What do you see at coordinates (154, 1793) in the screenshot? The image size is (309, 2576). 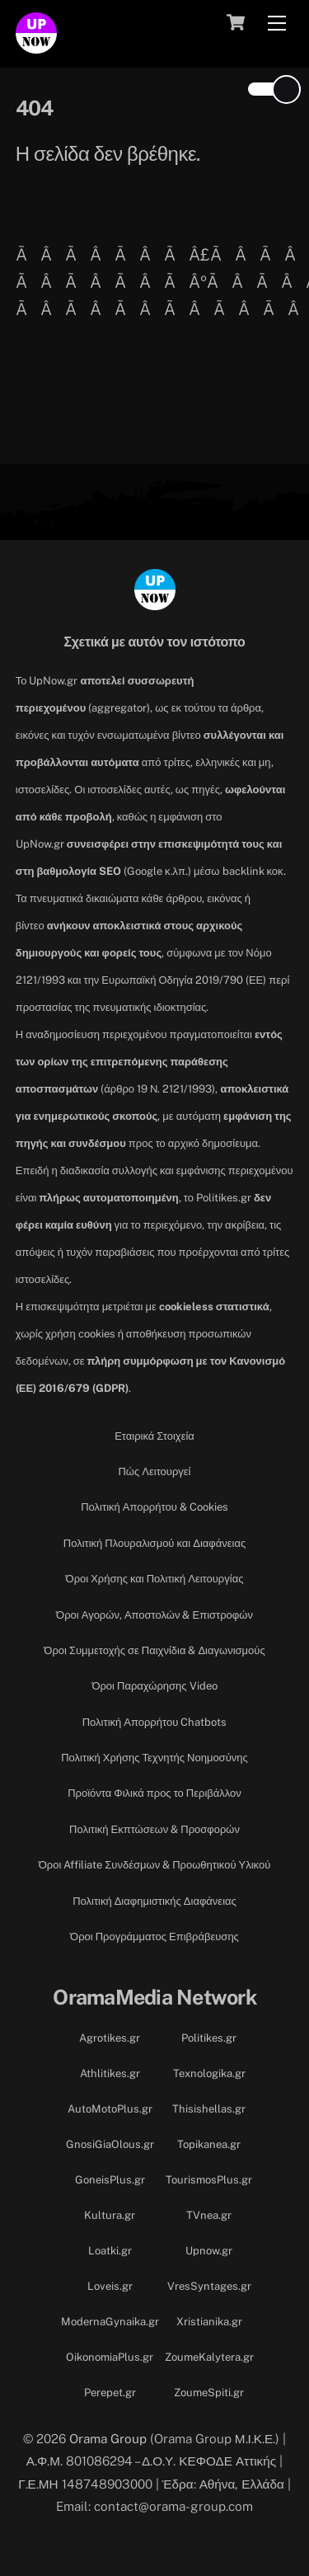 I see `Προϊόντα Φιλικά προς το Περιβάλλον` at bounding box center [154, 1793].